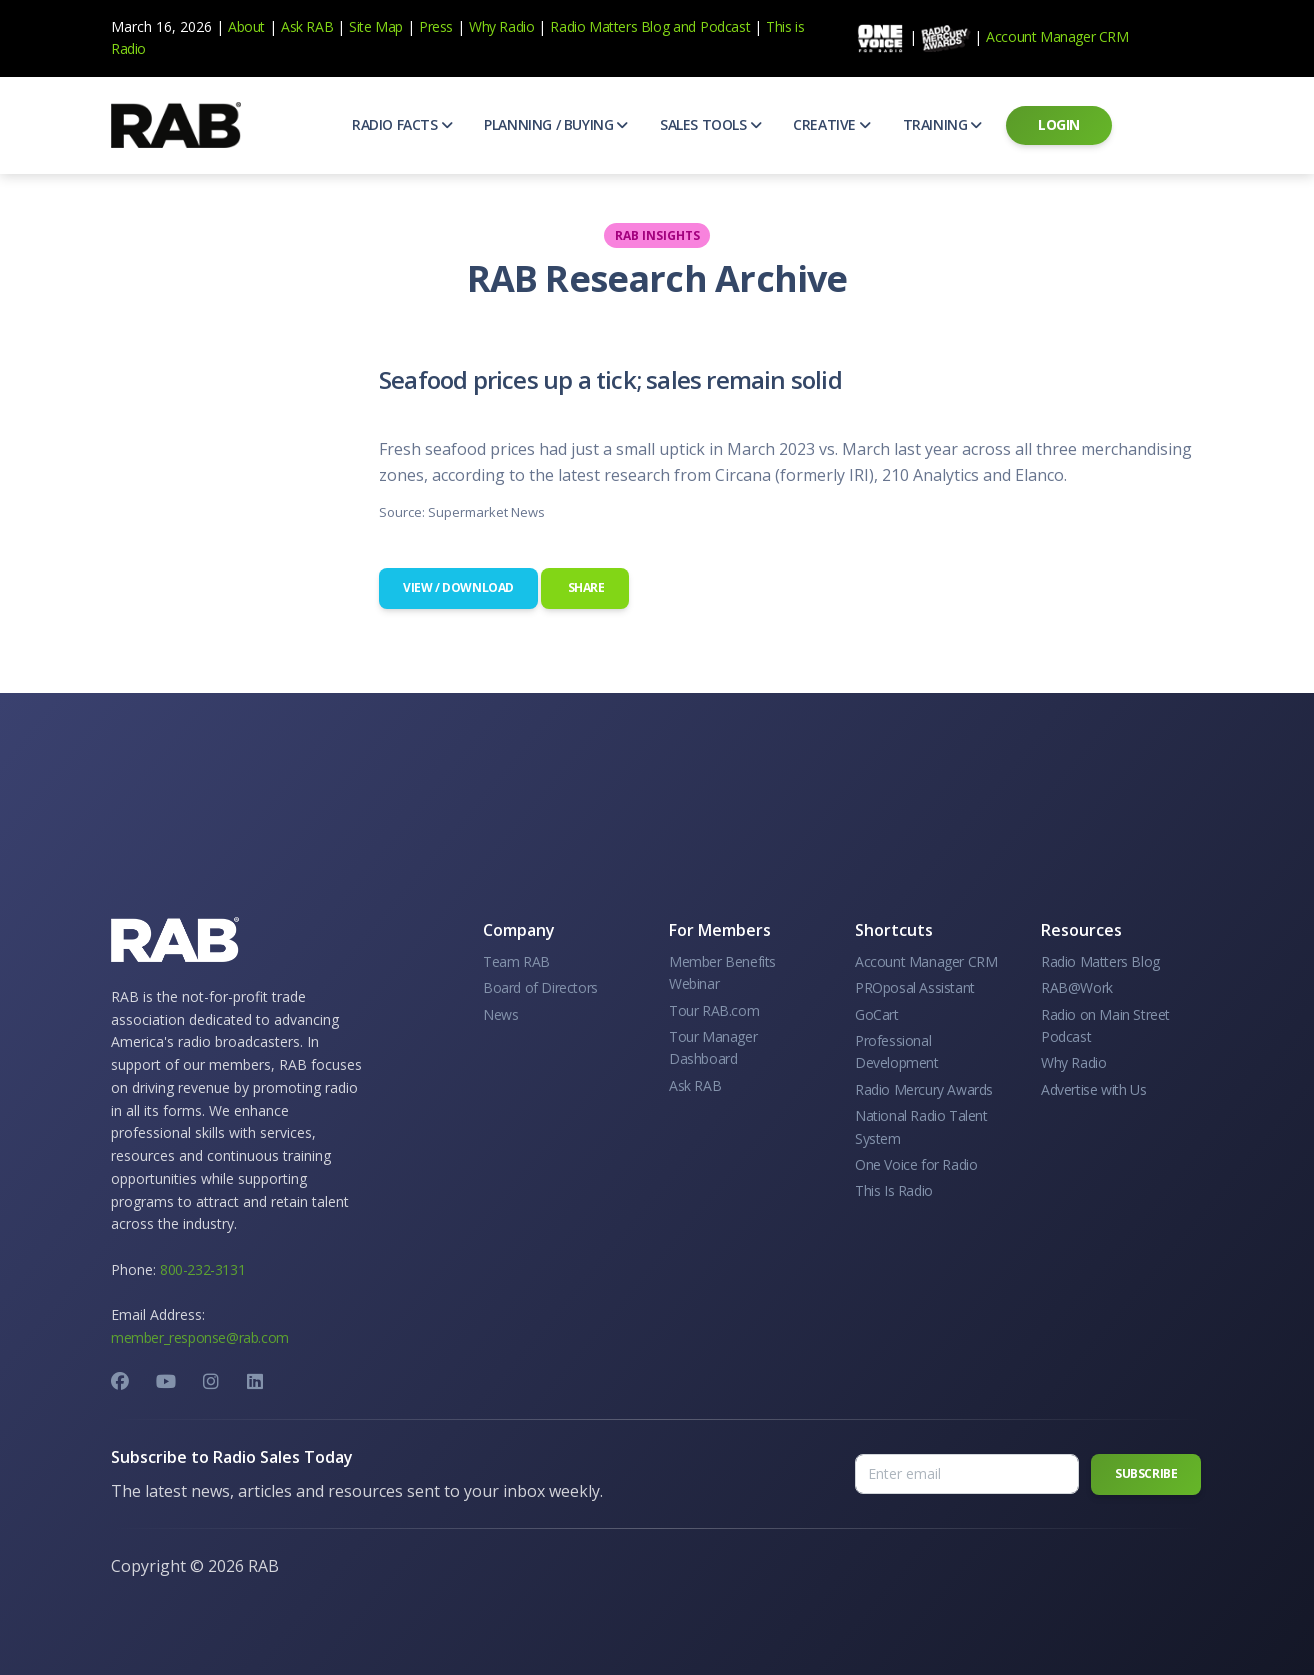  What do you see at coordinates (1105, 1025) in the screenshot?
I see `Radio on Main Street Podcast` at bounding box center [1105, 1025].